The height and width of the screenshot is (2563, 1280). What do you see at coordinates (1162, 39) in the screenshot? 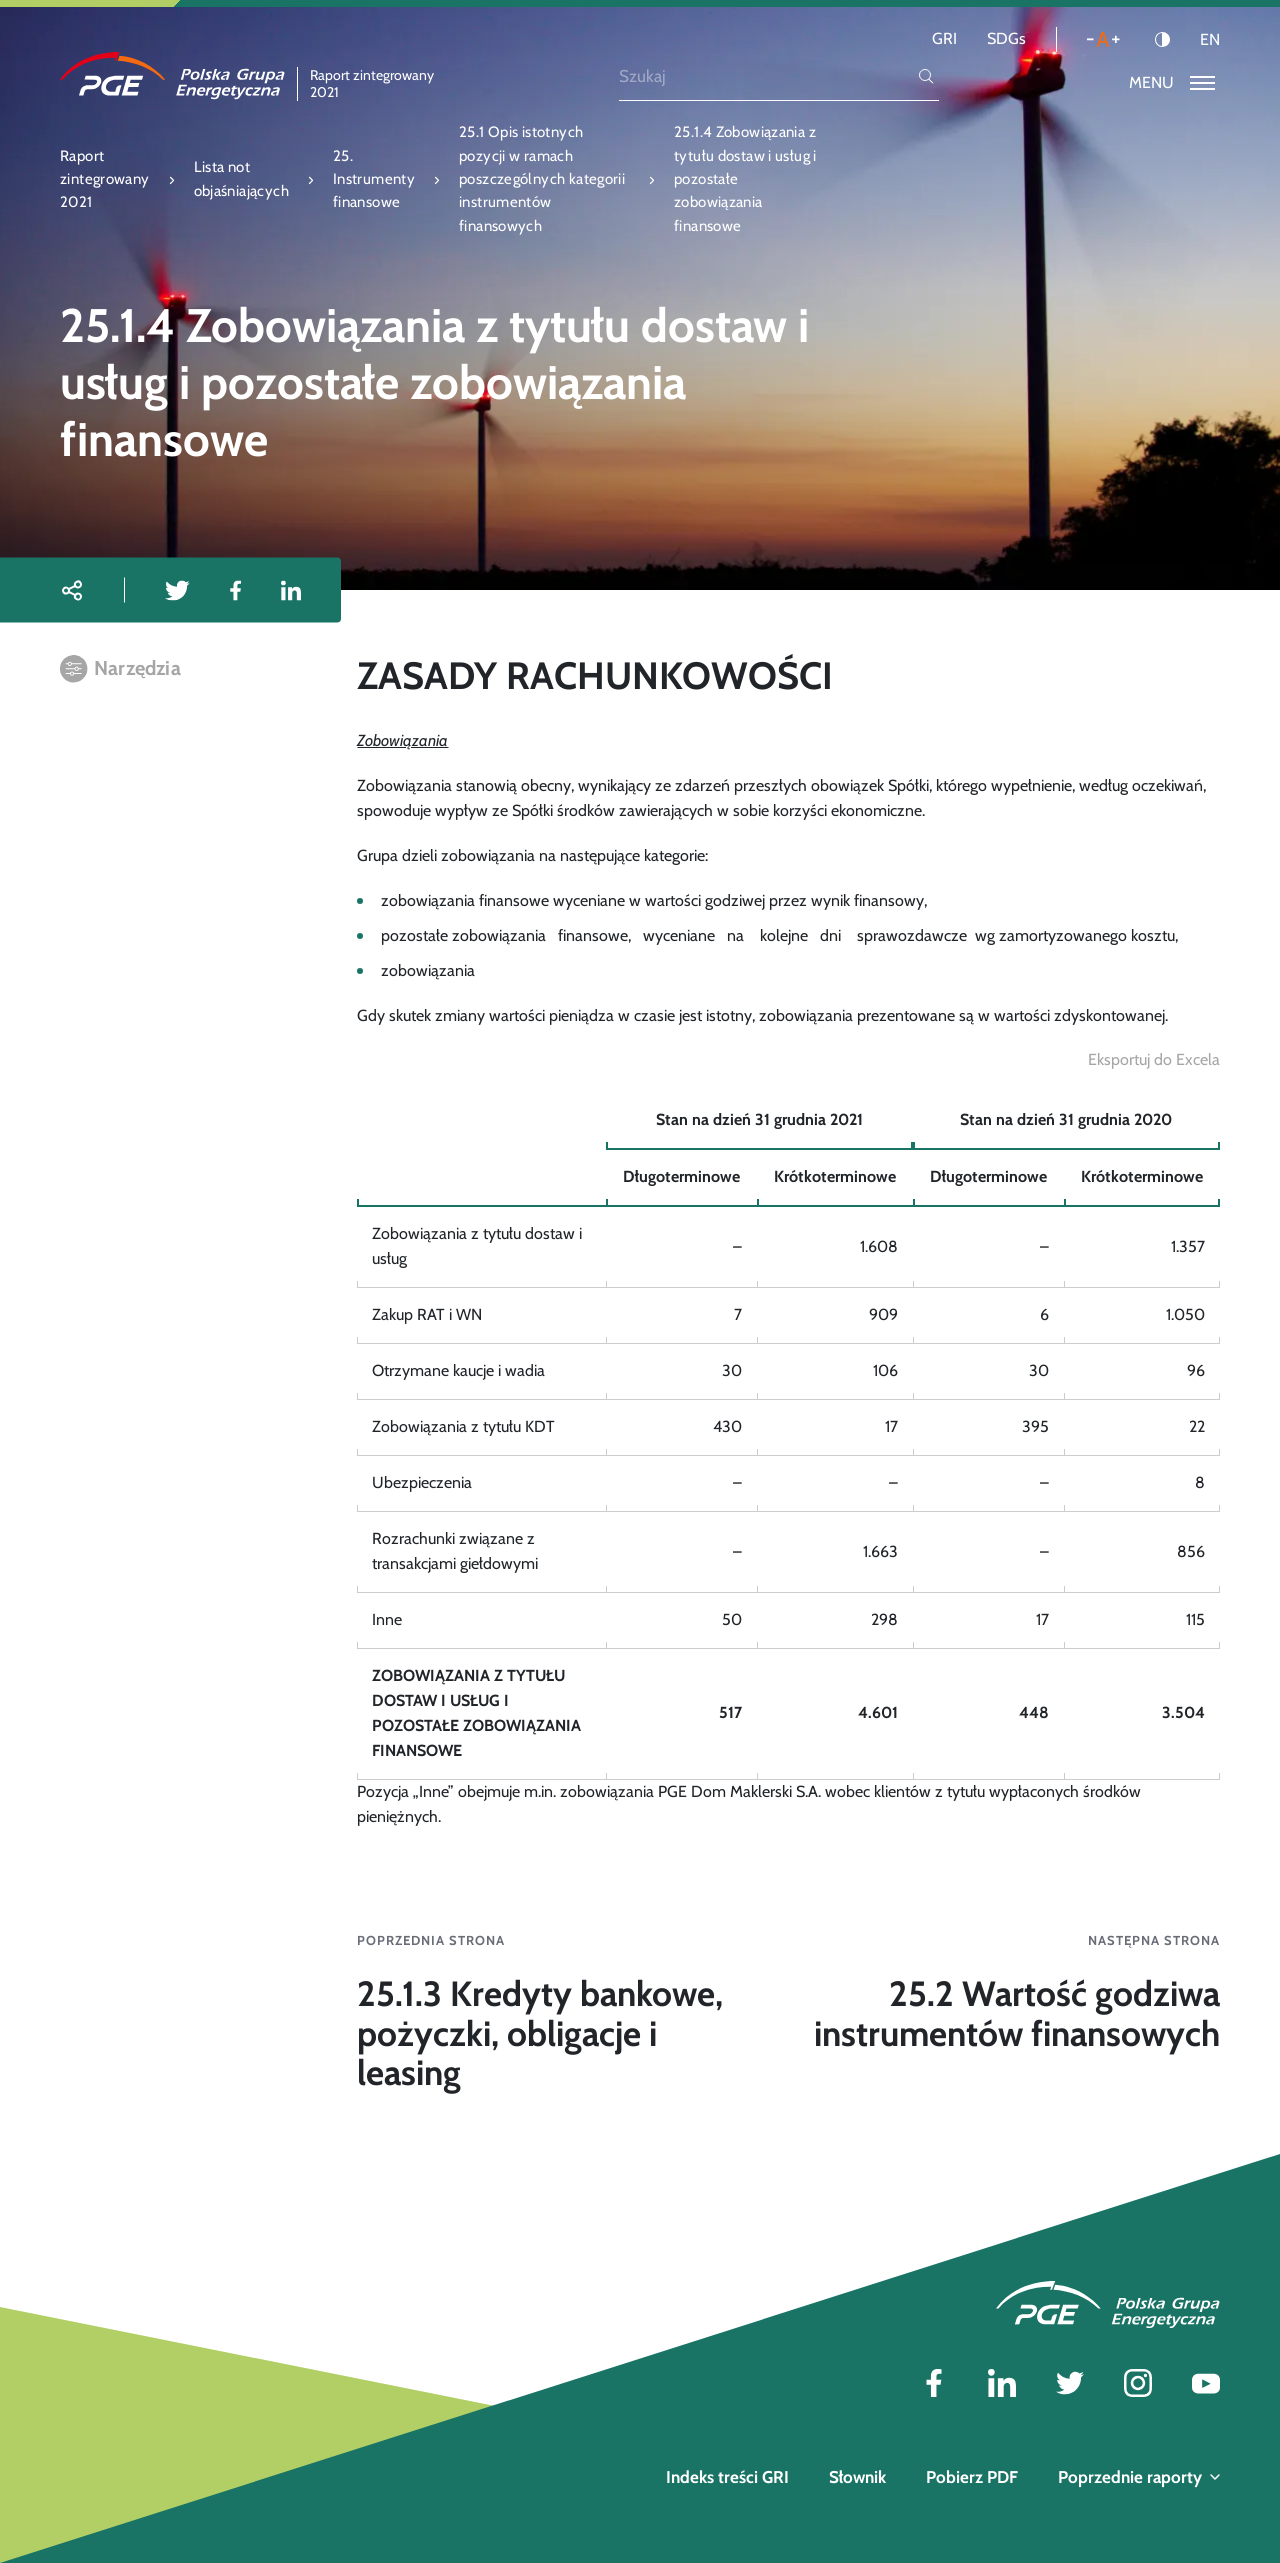
I see `[Kontrast]` at bounding box center [1162, 39].